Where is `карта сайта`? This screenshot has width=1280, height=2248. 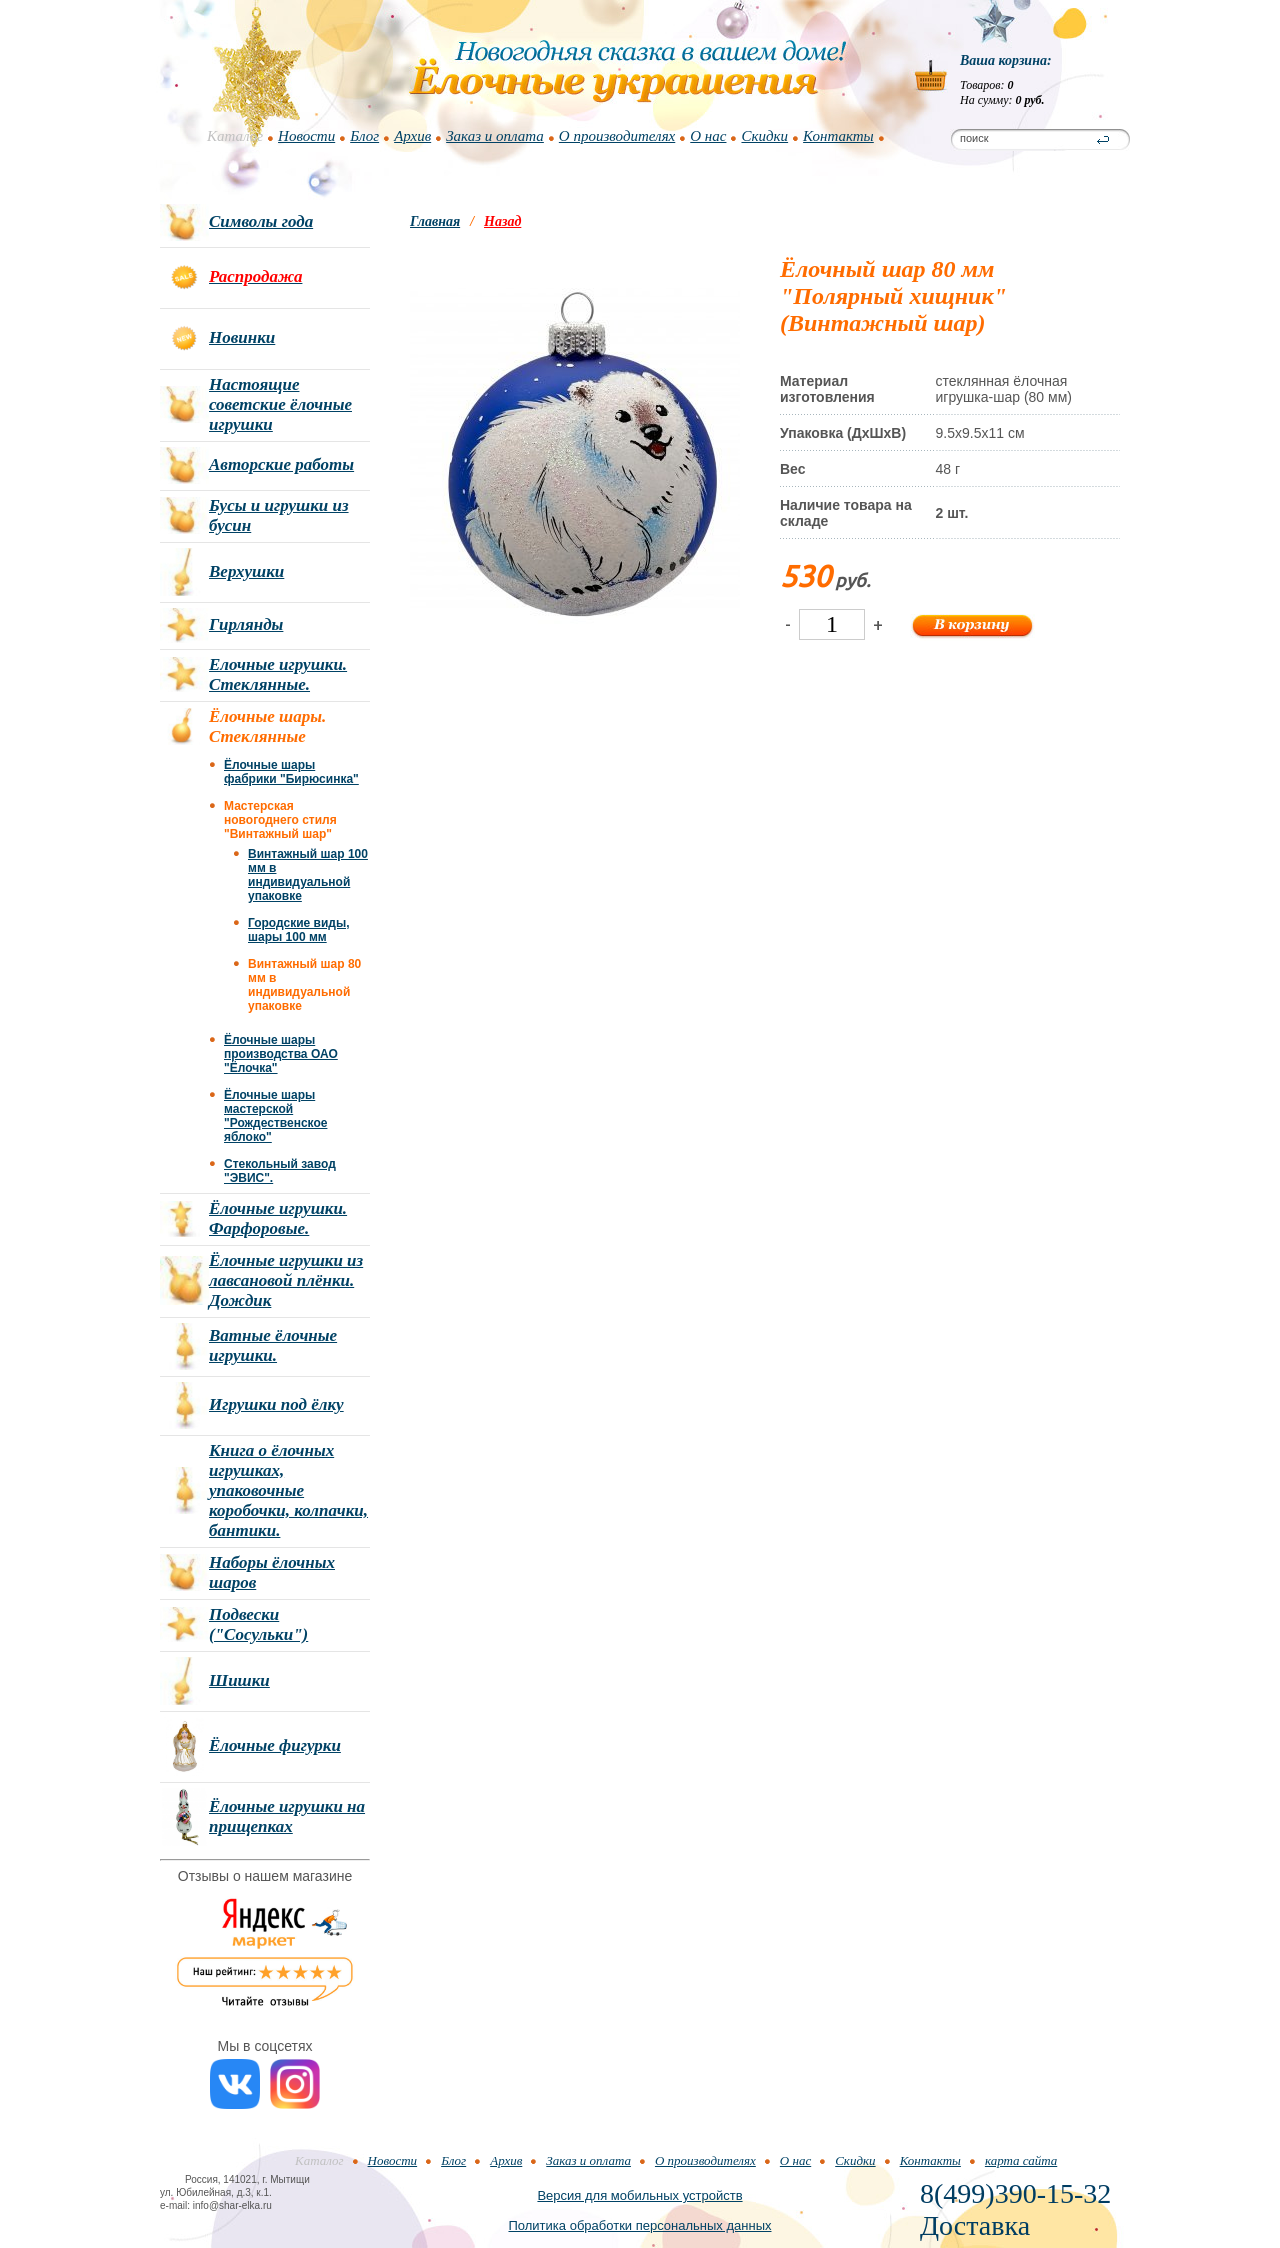
карта сайта is located at coordinates (1021, 2160).